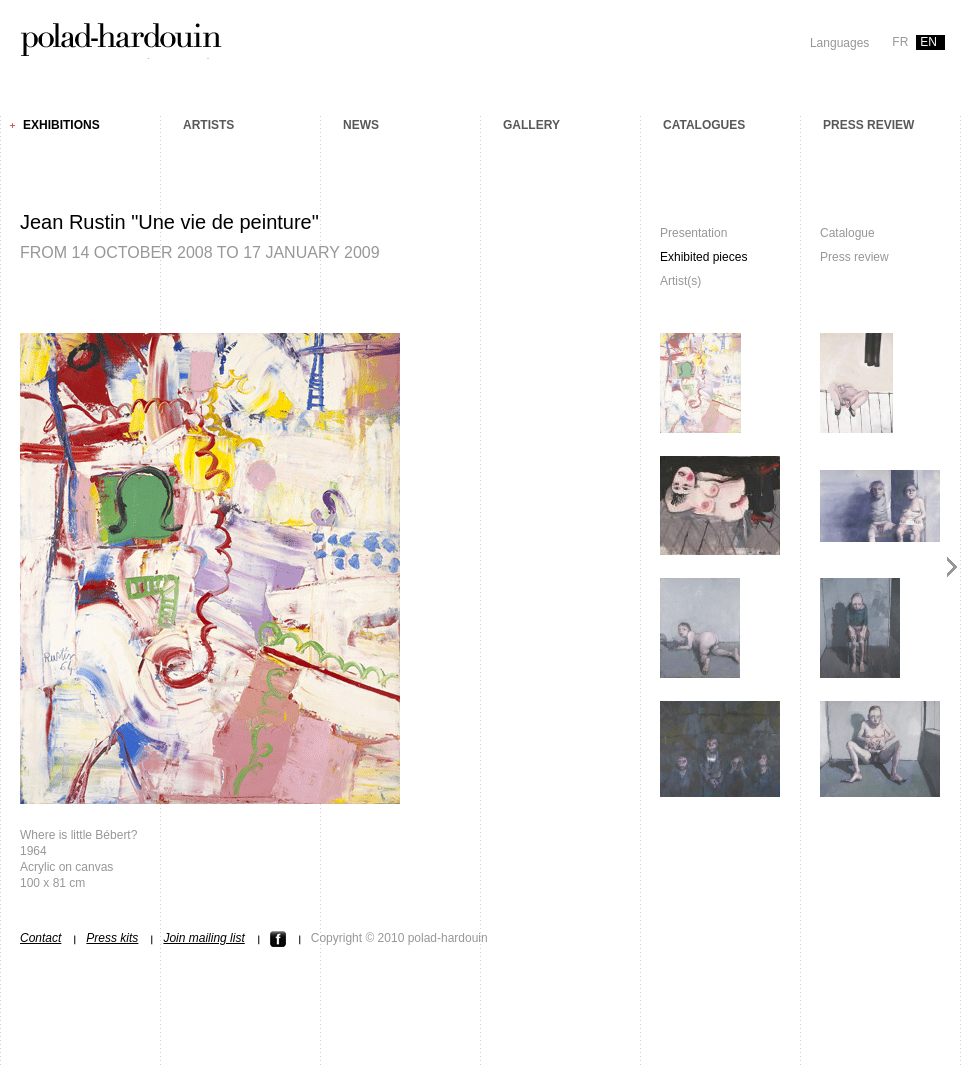  What do you see at coordinates (693, 233) in the screenshot?
I see `Presentation` at bounding box center [693, 233].